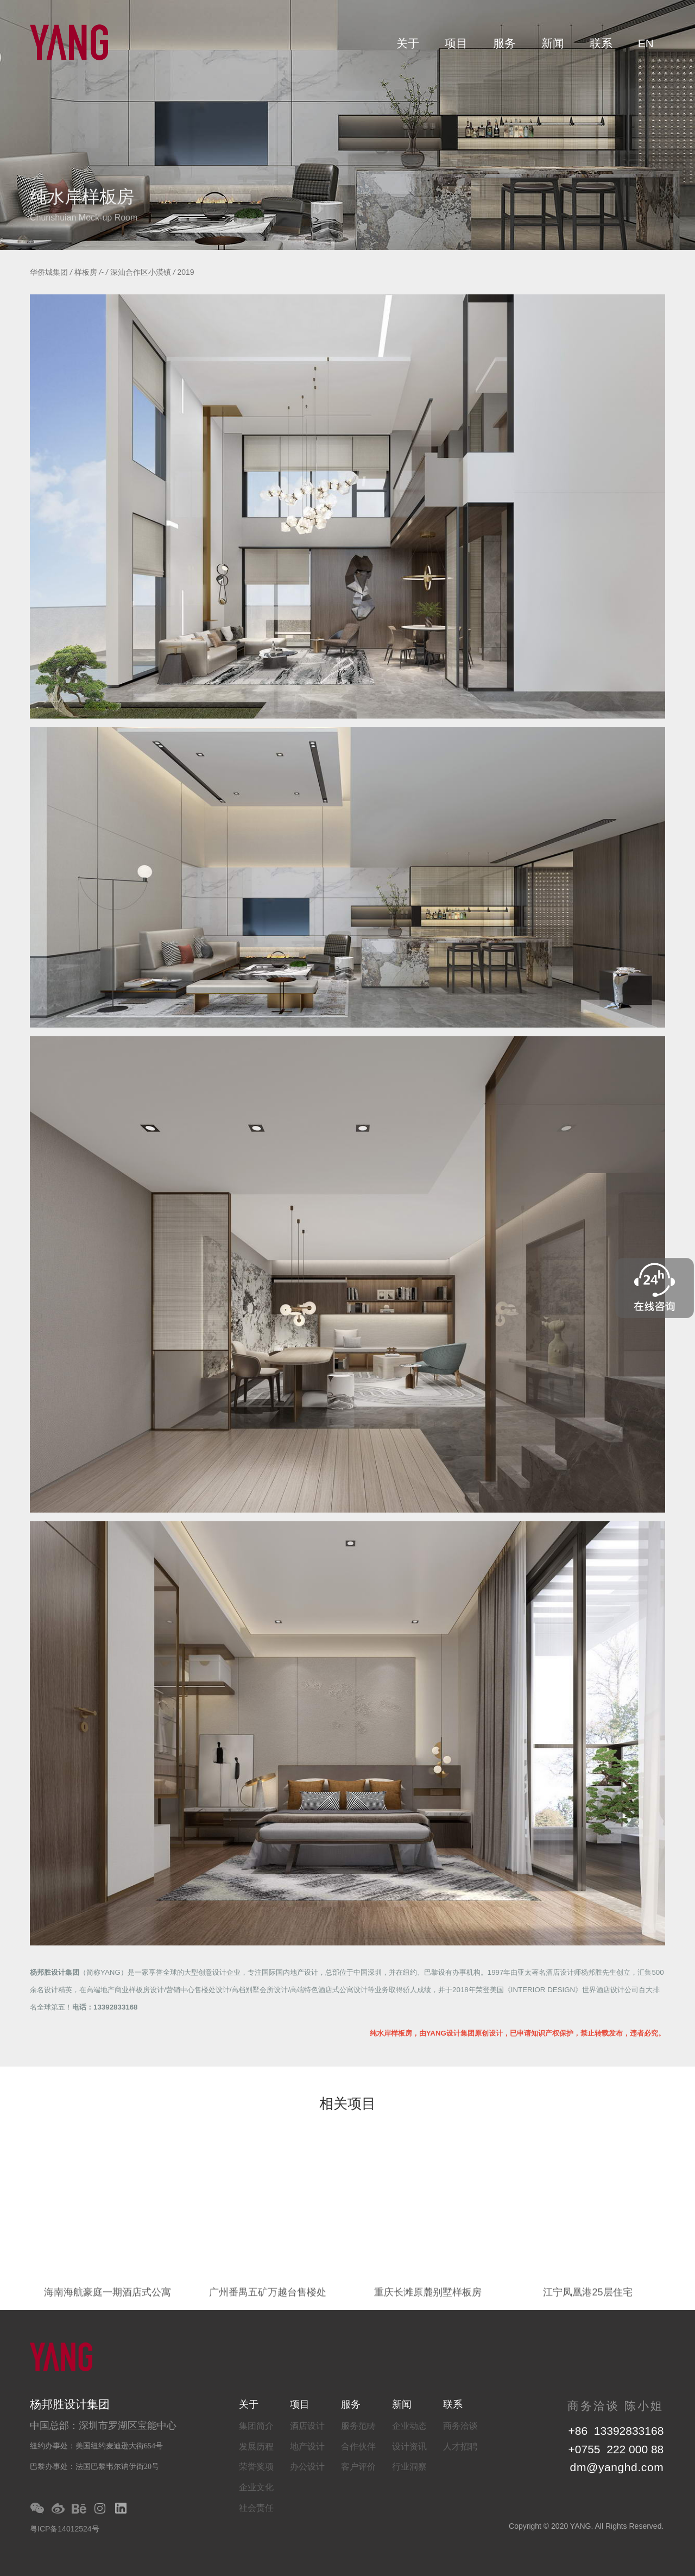 The width and height of the screenshot is (695, 2576). Describe the element at coordinates (307, 2425) in the screenshot. I see `酒店设计` at that location.